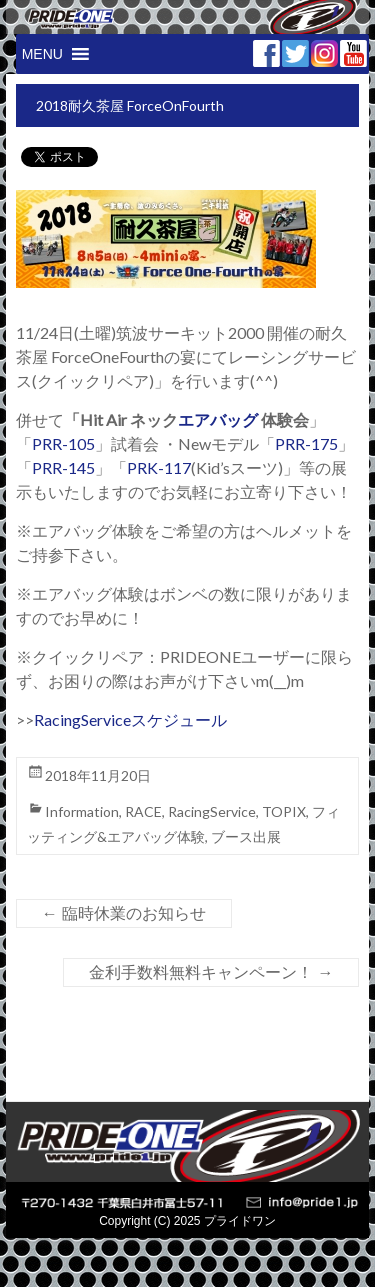 The height and width of the screenshot is (1287, 375). Describe the element at coordinates (284, 811) in the screenshot. I see `TOPIX` at that location.